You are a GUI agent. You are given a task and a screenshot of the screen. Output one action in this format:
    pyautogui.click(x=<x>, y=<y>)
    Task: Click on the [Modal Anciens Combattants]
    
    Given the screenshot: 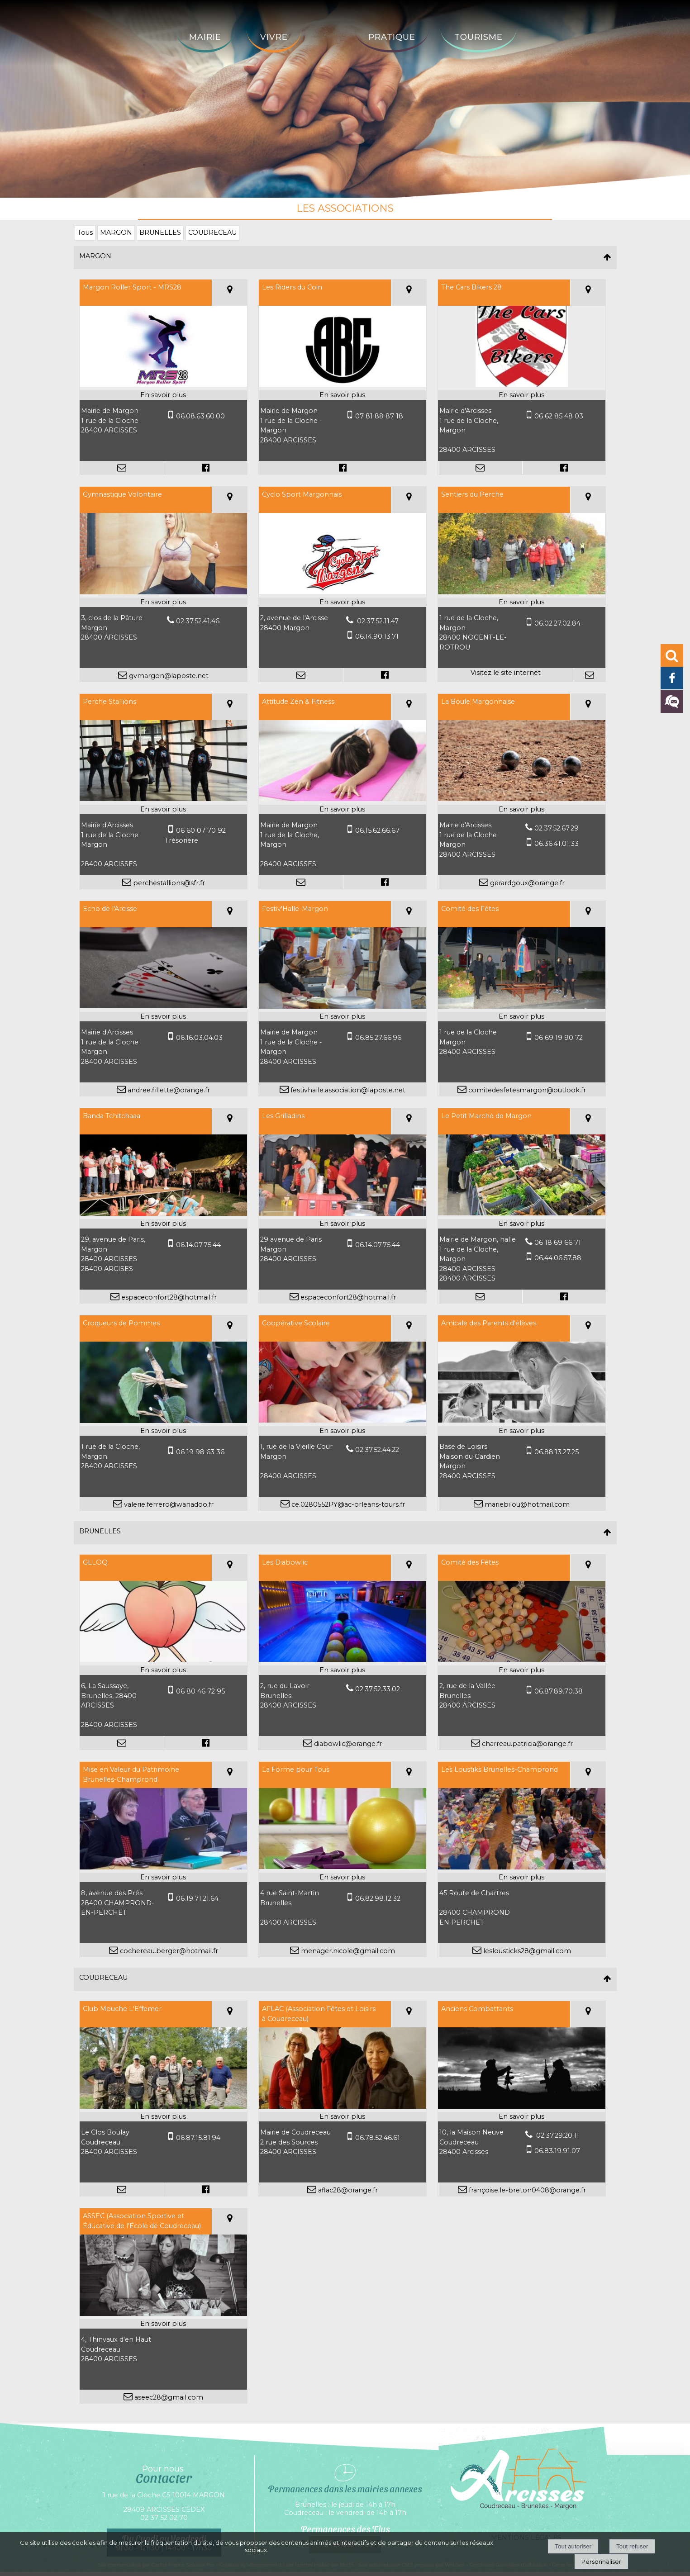 What is the action you would take?
    pyautogui.click(x=521, y=2106)
    